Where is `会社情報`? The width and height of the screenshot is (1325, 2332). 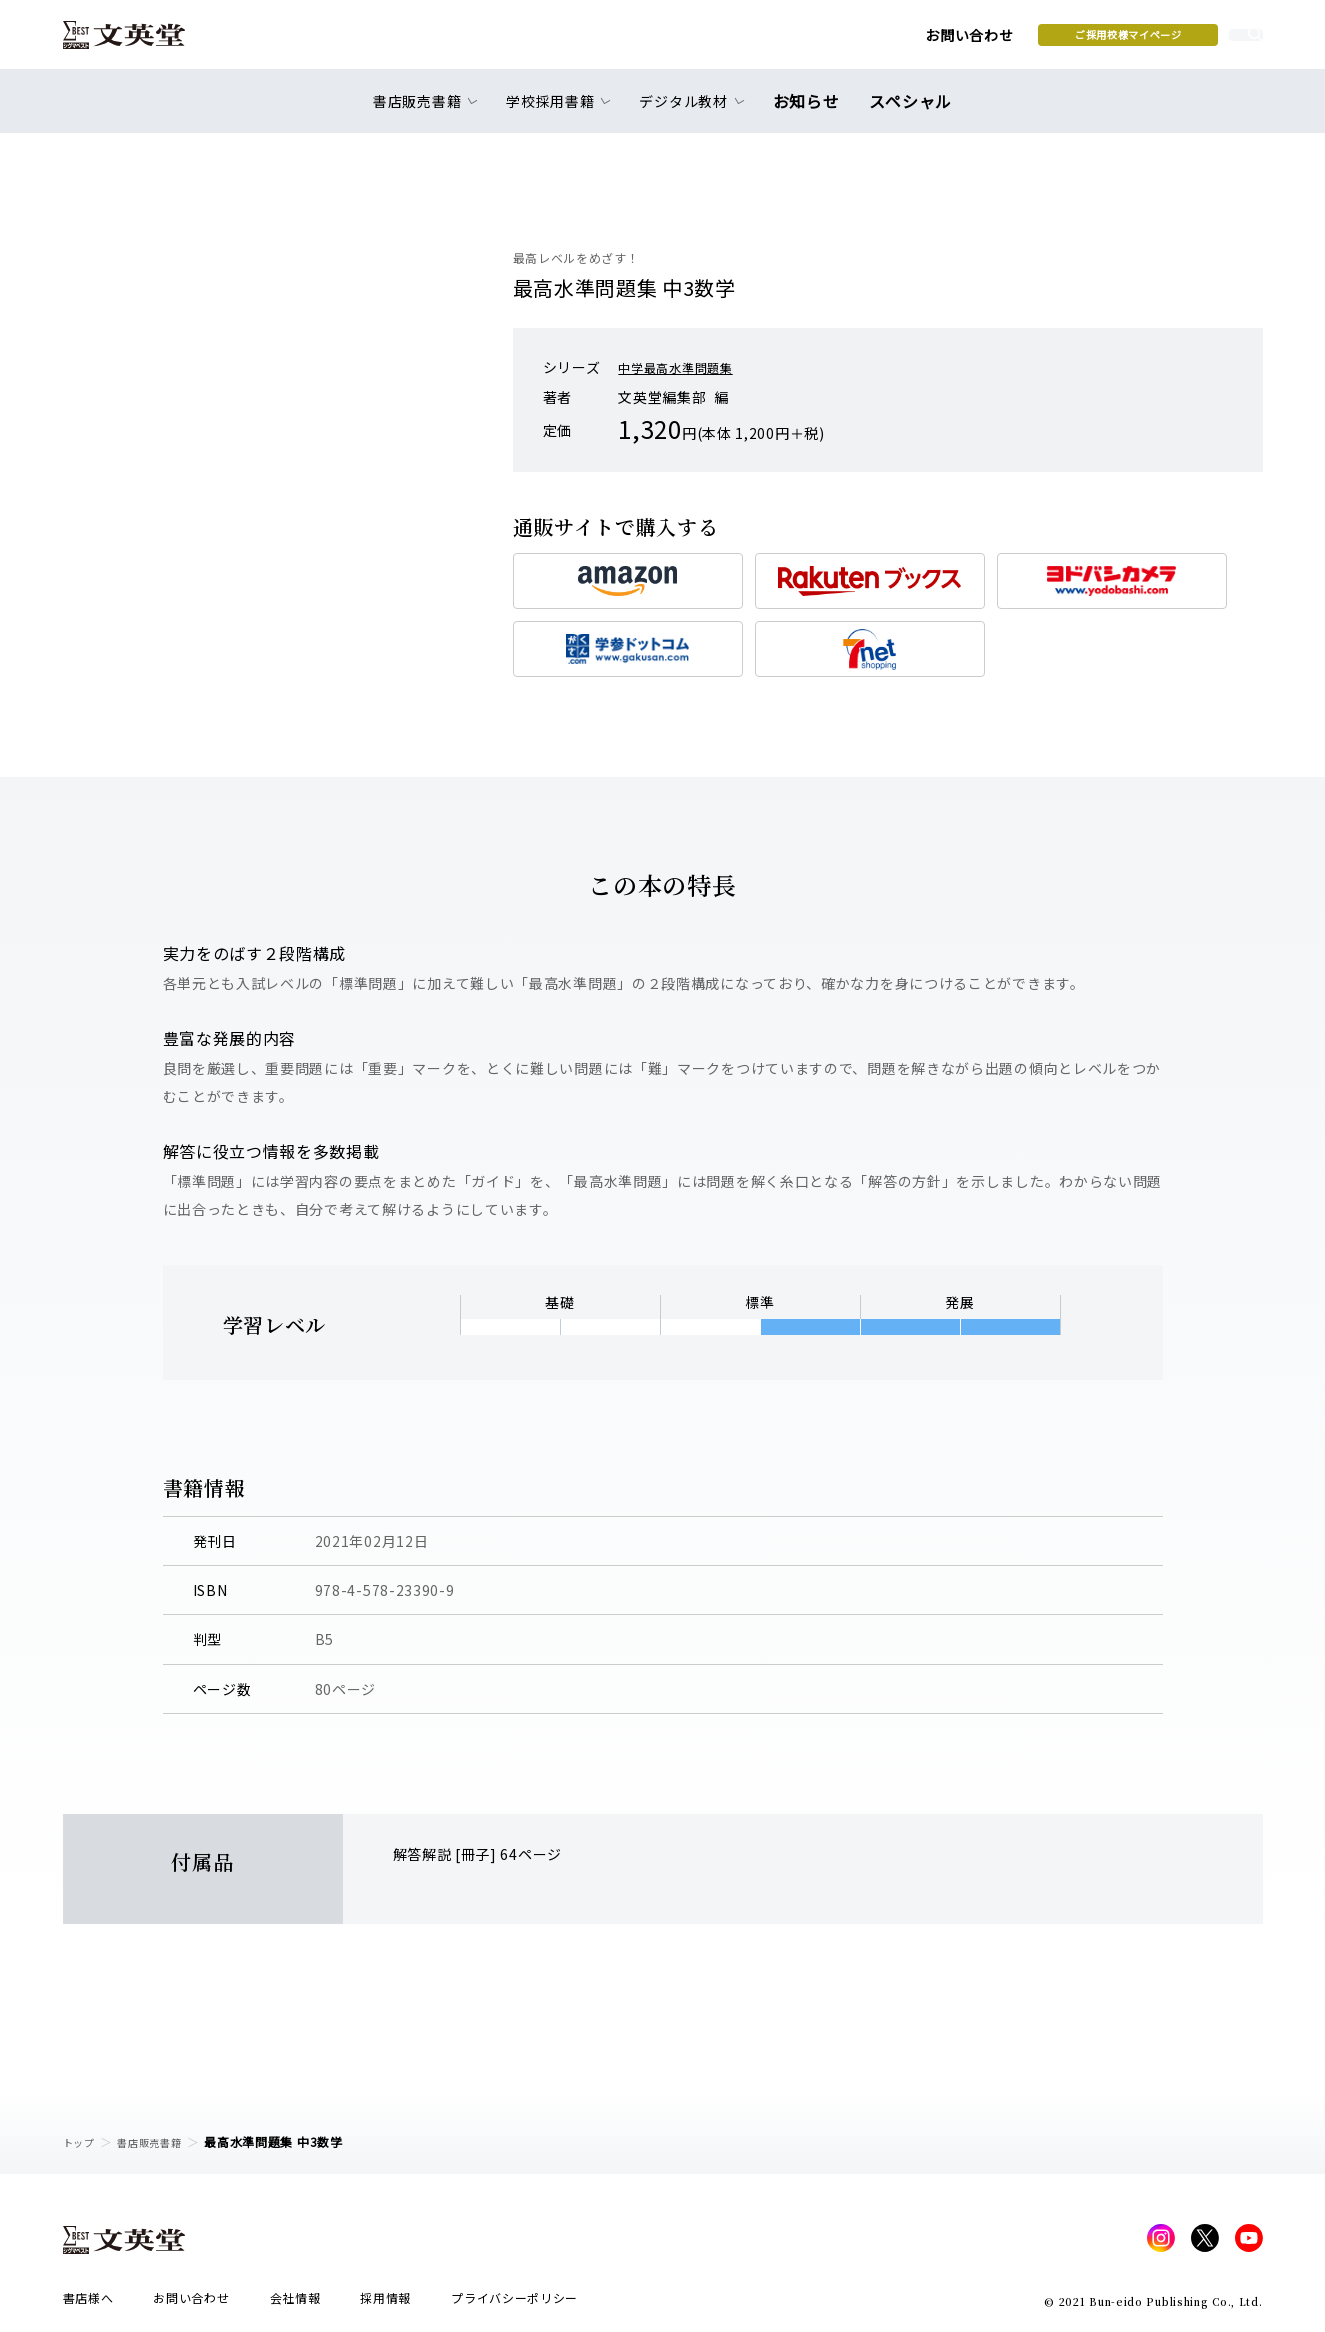
会社情報 is located at coordinates (295, 2303).